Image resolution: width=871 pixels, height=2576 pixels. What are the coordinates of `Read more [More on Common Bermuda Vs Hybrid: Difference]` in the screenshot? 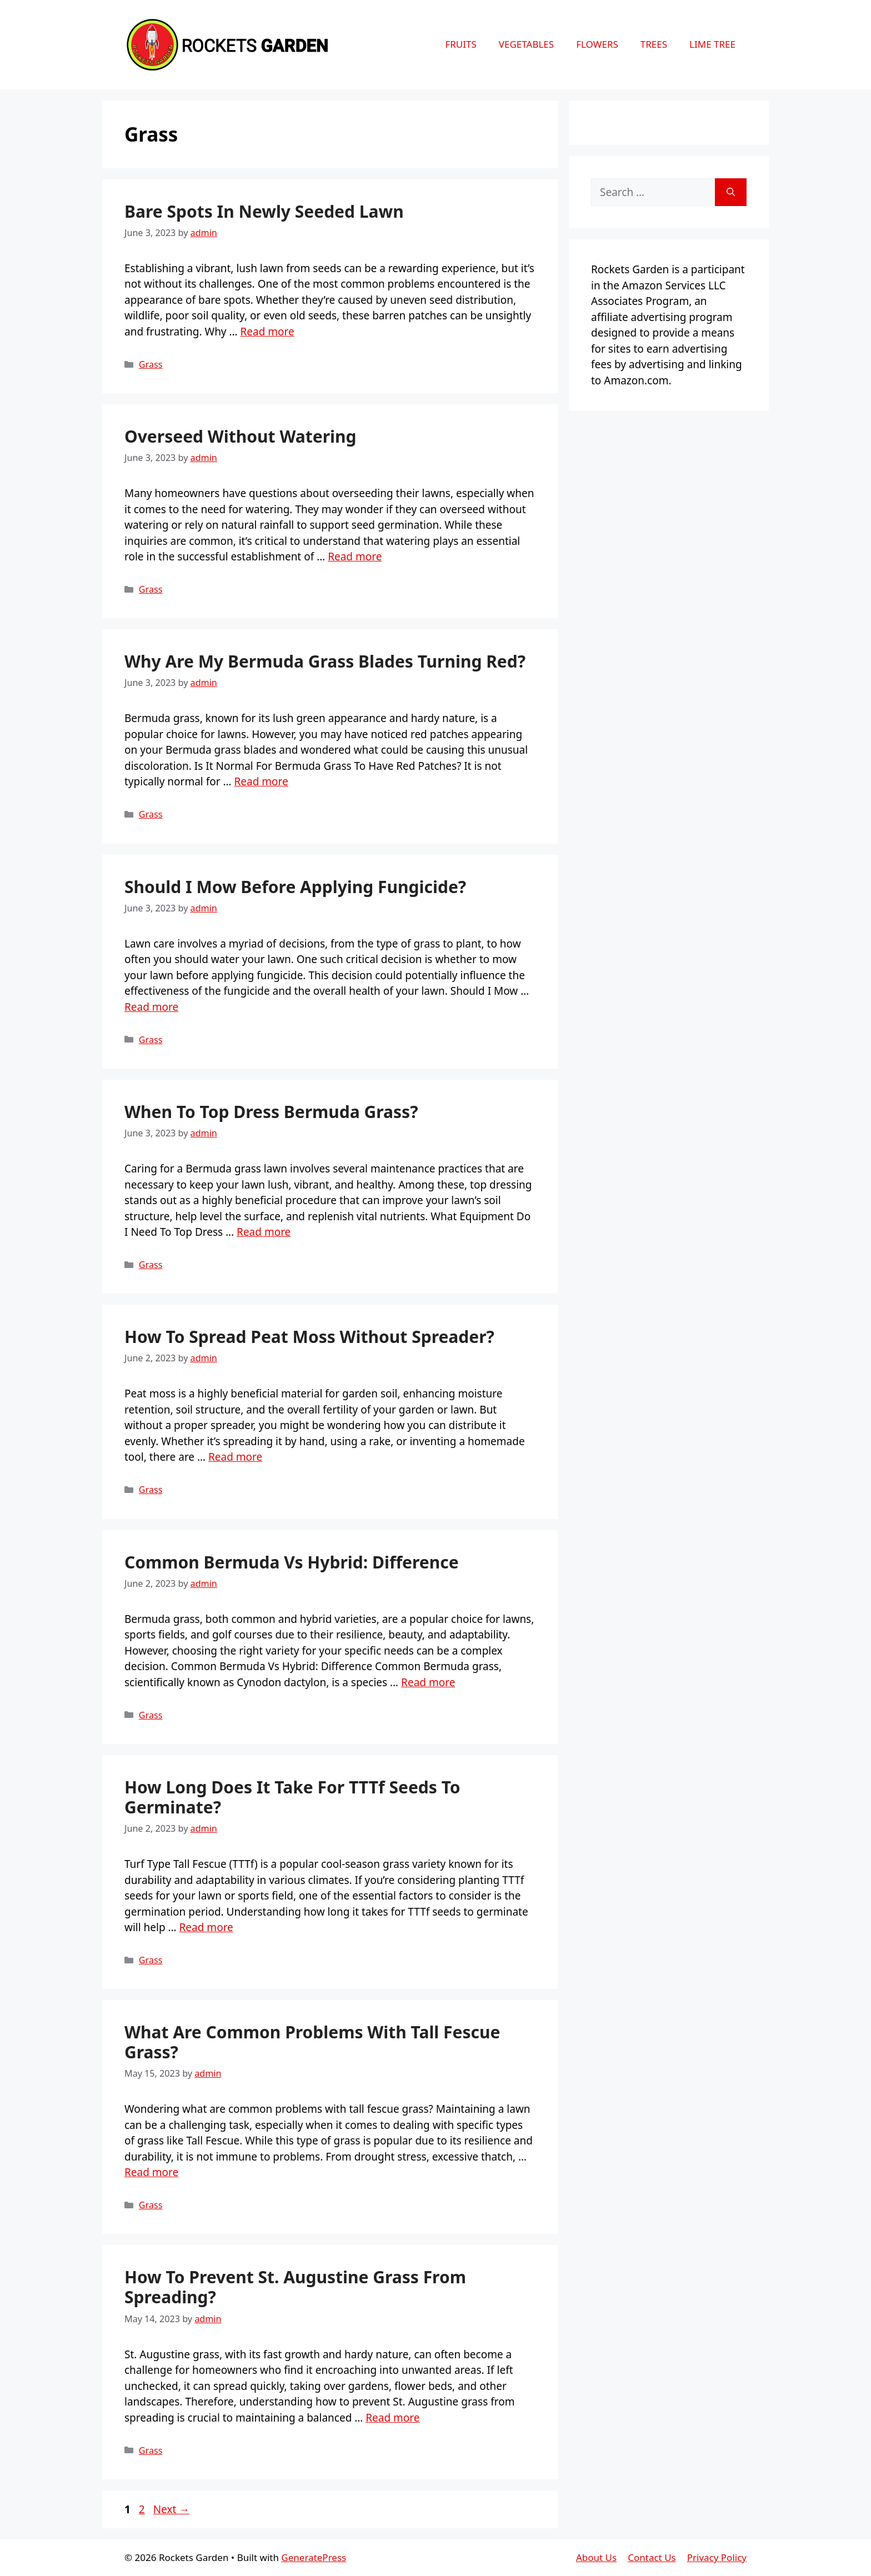 It's located at (428, 1682).